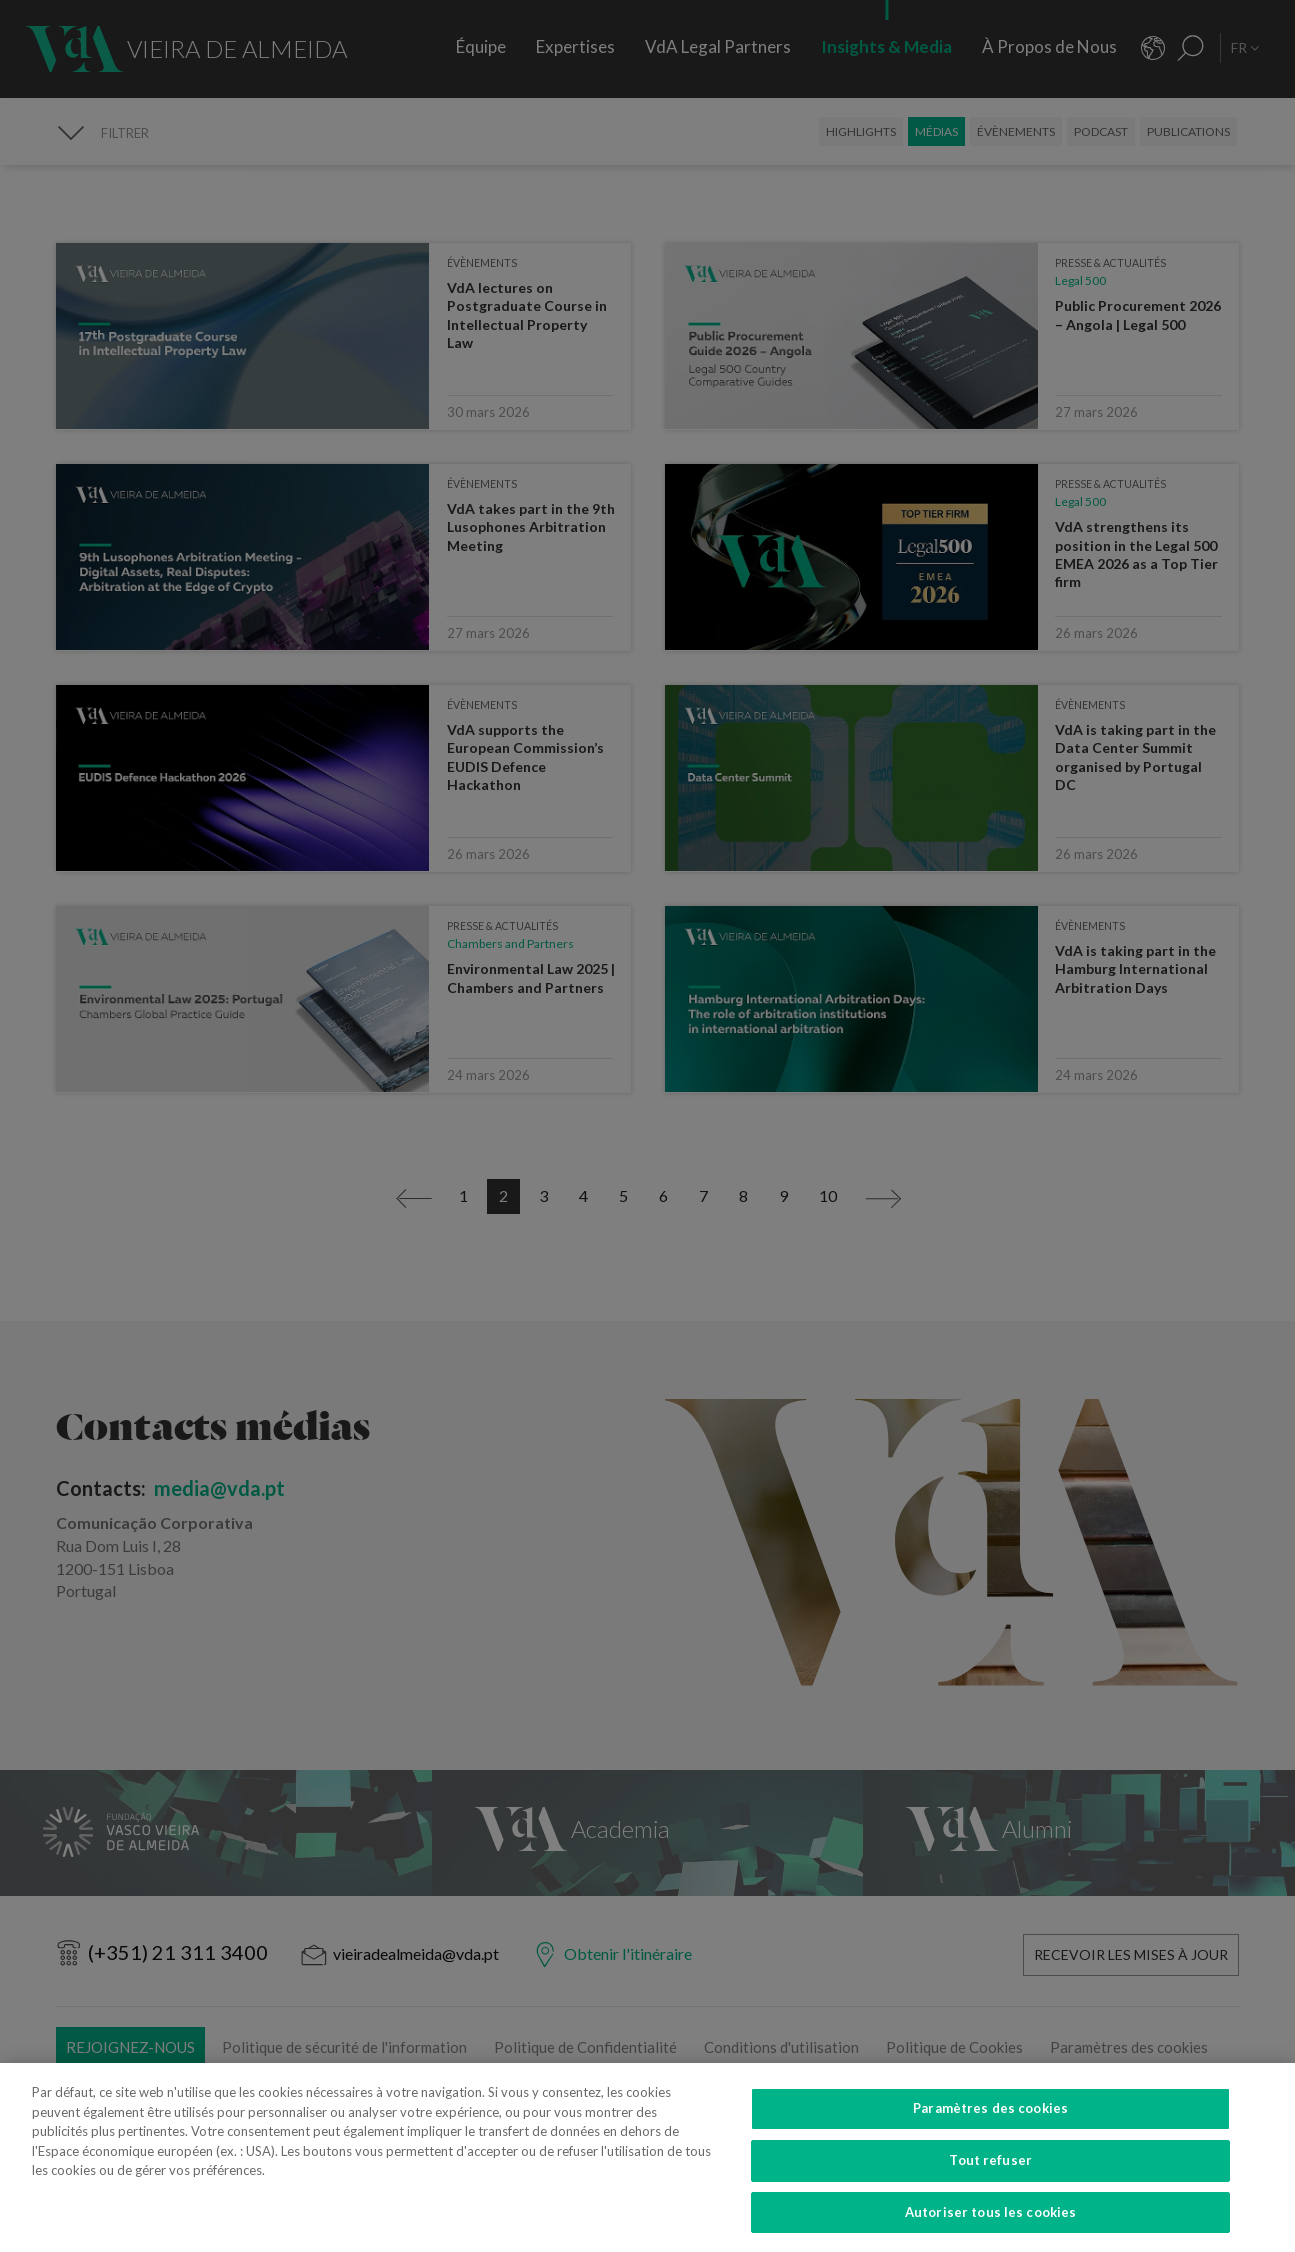  I want to click on Tout refuser, so click(990, 2187).